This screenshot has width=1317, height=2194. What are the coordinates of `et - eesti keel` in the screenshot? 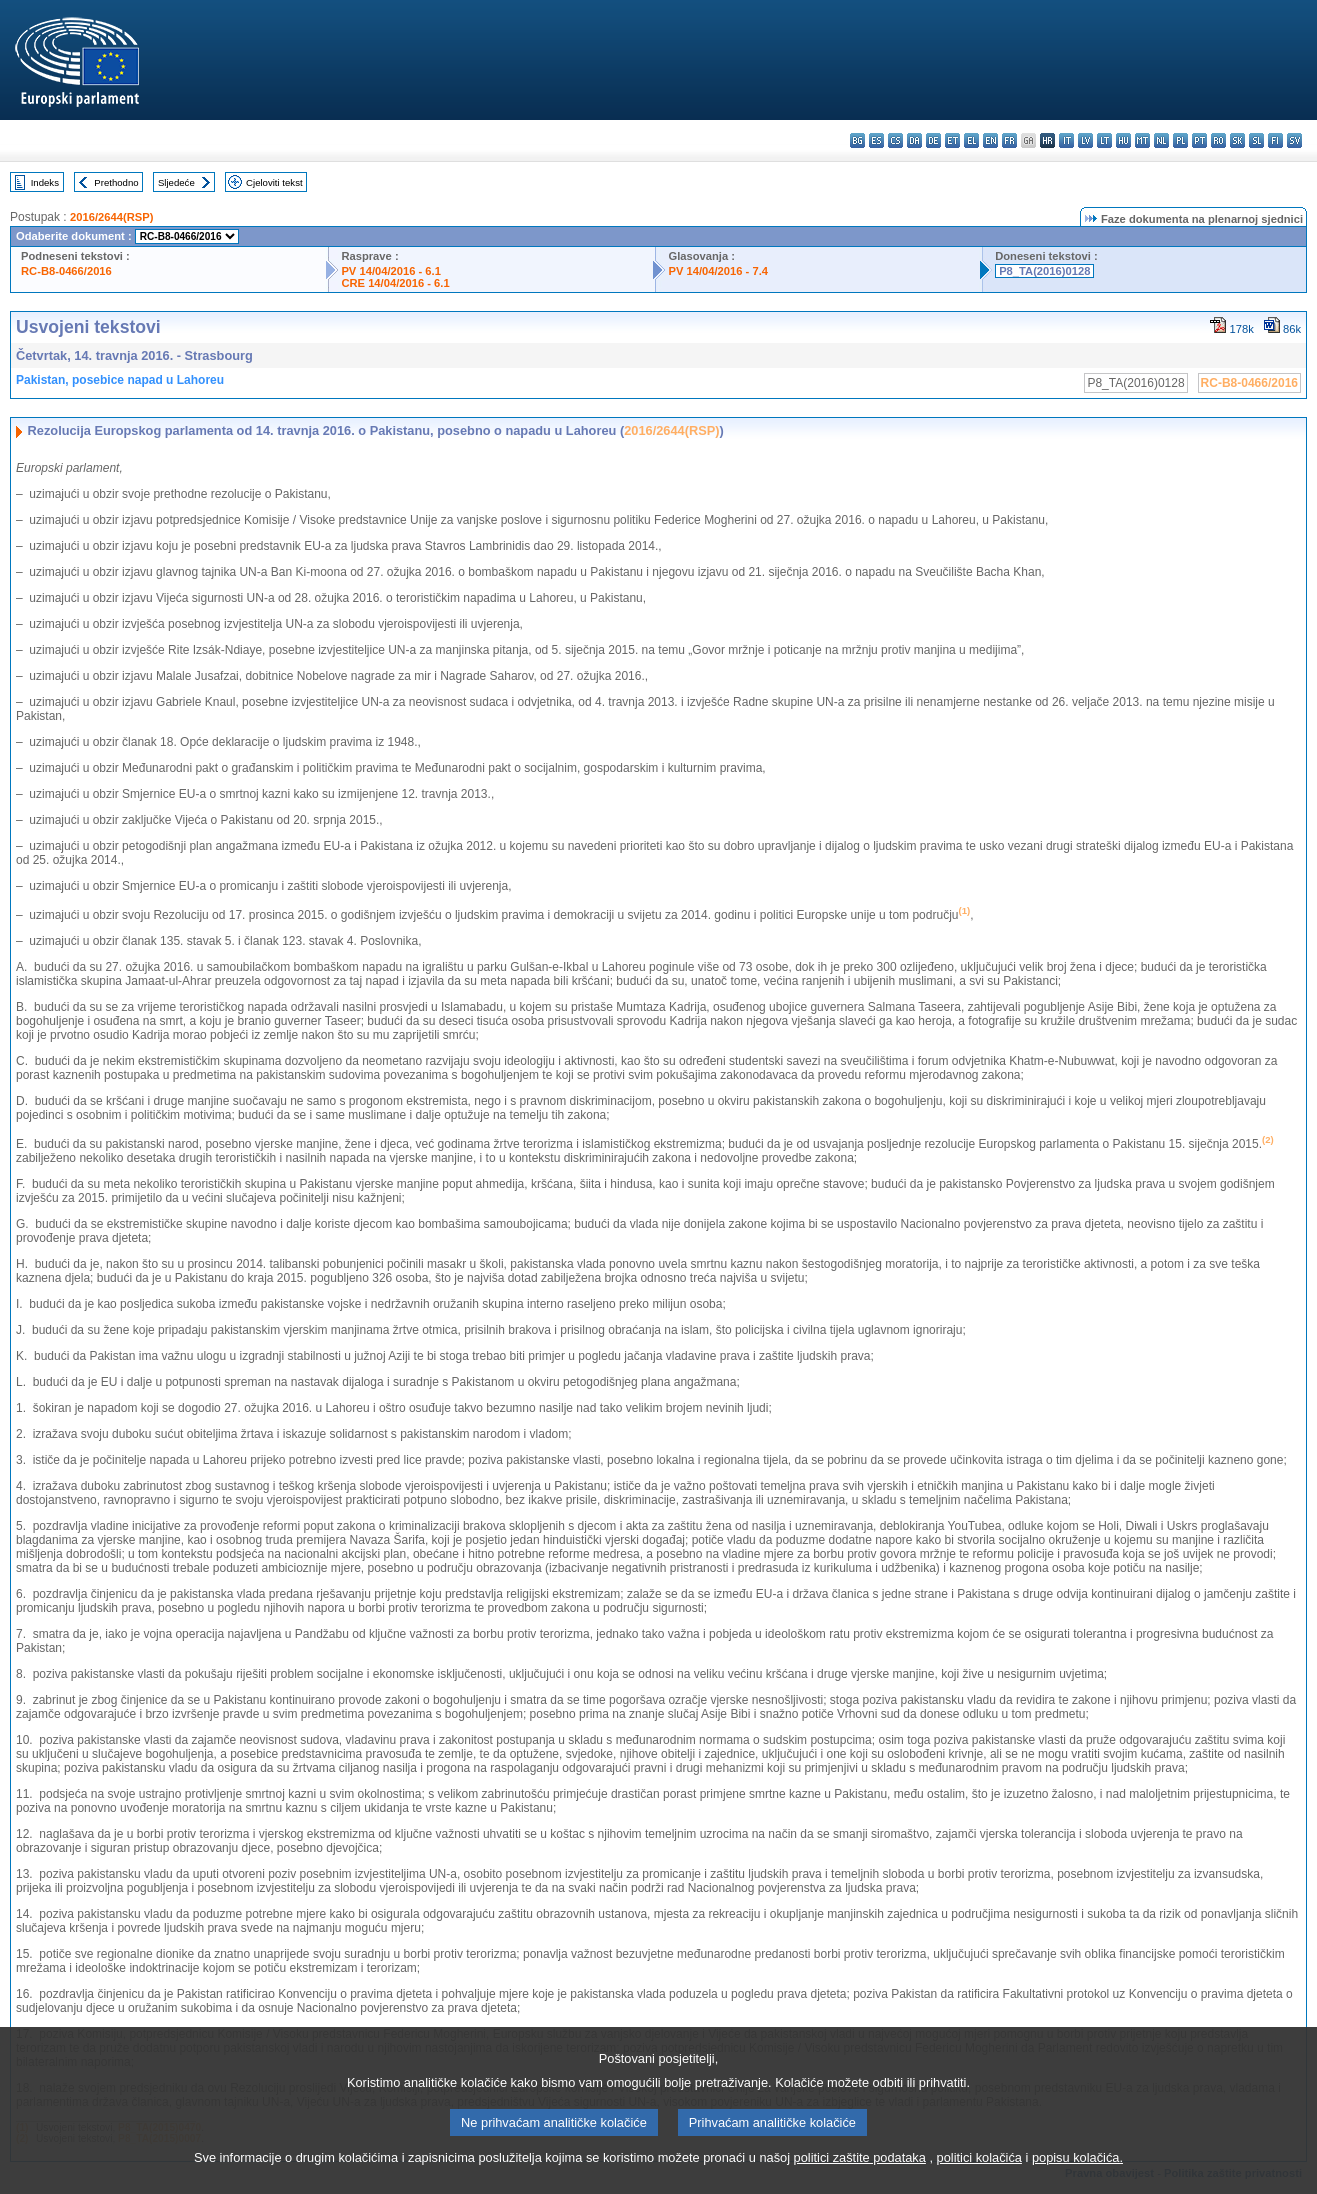 It's located at (952, 140).